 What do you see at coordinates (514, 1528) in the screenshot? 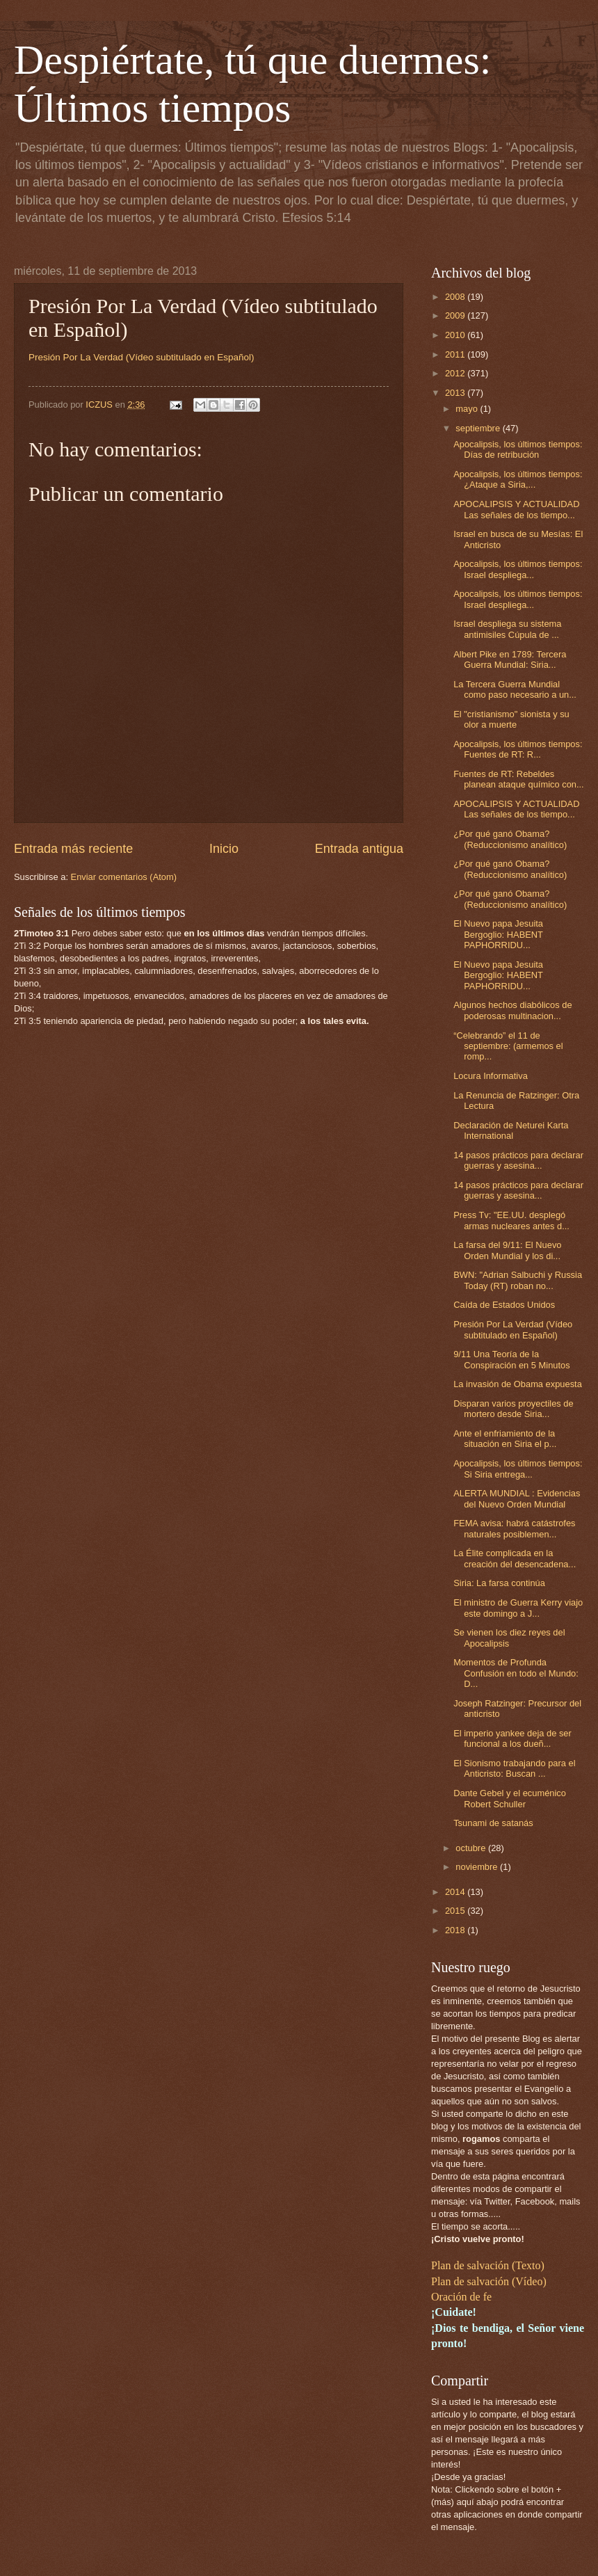
I see `FEMA avisa: habrá catástrofes naturales posiblemen...` at bounding box center [514, 1528].